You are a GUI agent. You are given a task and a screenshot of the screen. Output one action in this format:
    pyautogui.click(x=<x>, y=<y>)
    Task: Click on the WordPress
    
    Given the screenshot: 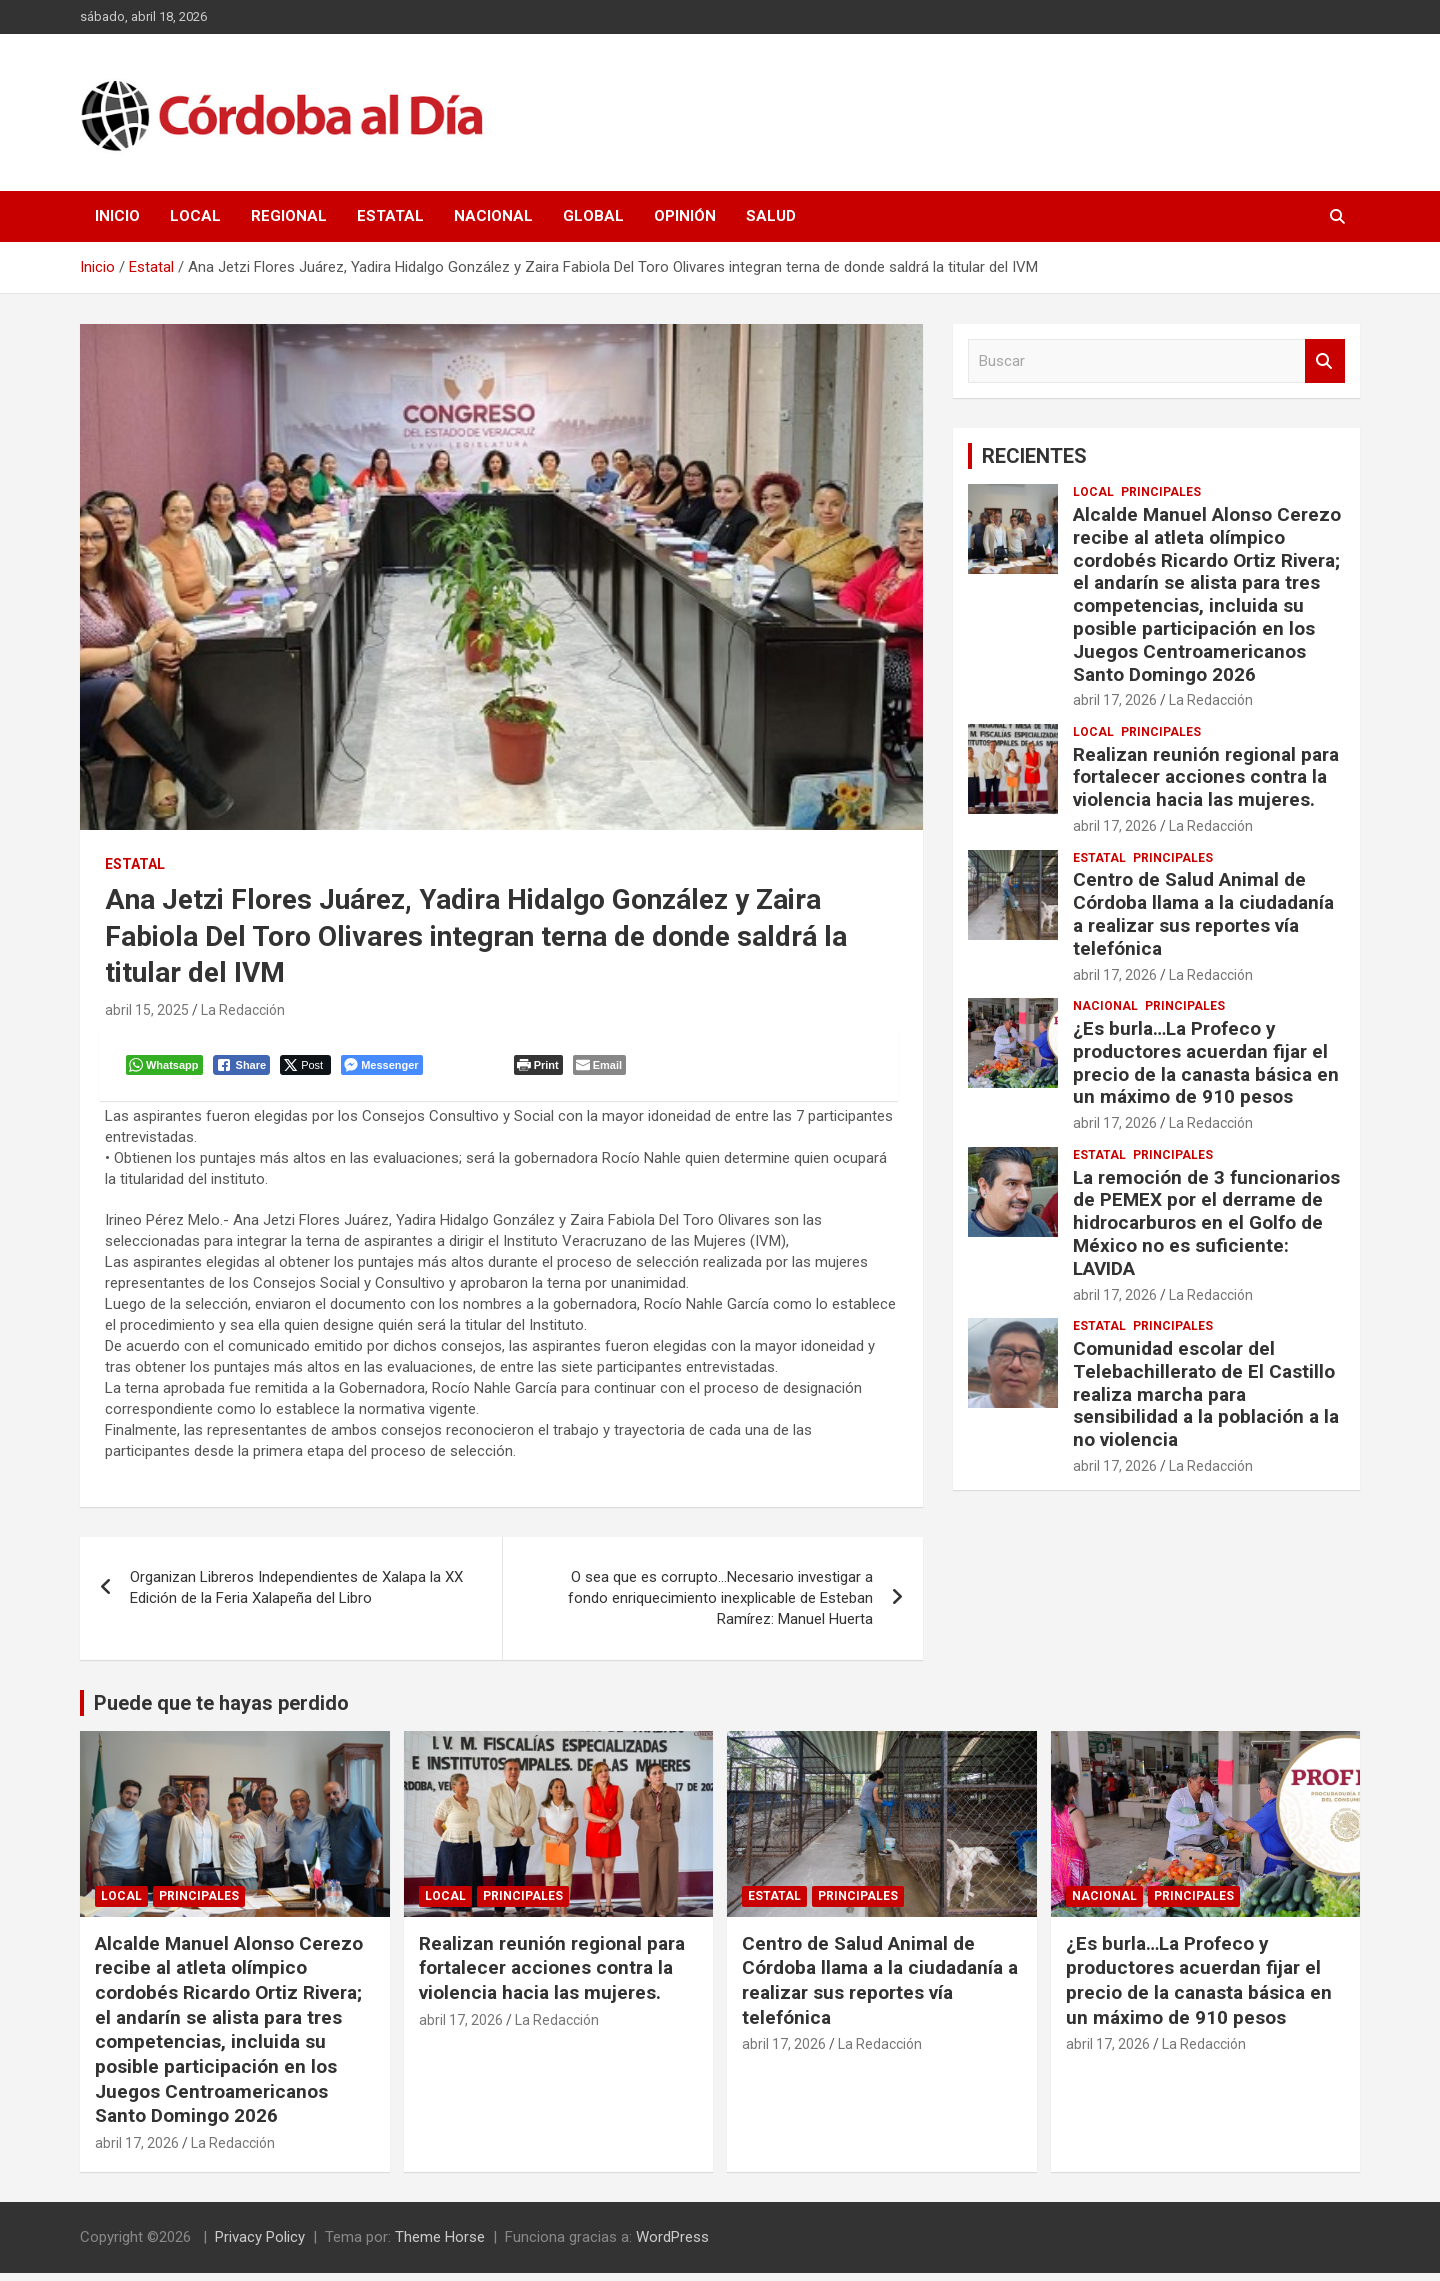 What is the action you would take?
    pyautogui.click(x=672, y=2245)
    